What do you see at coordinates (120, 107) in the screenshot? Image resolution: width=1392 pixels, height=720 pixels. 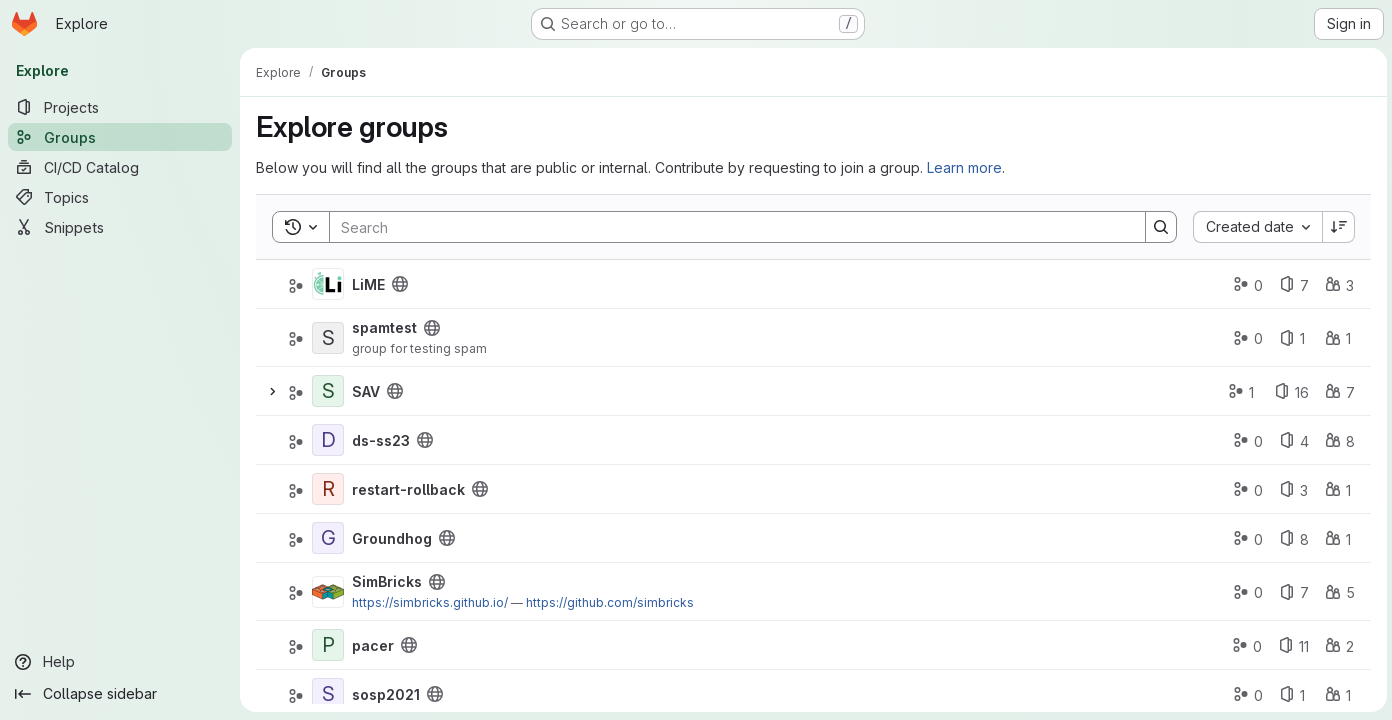 I see `[Projects]` at bounding box center [120, 107].